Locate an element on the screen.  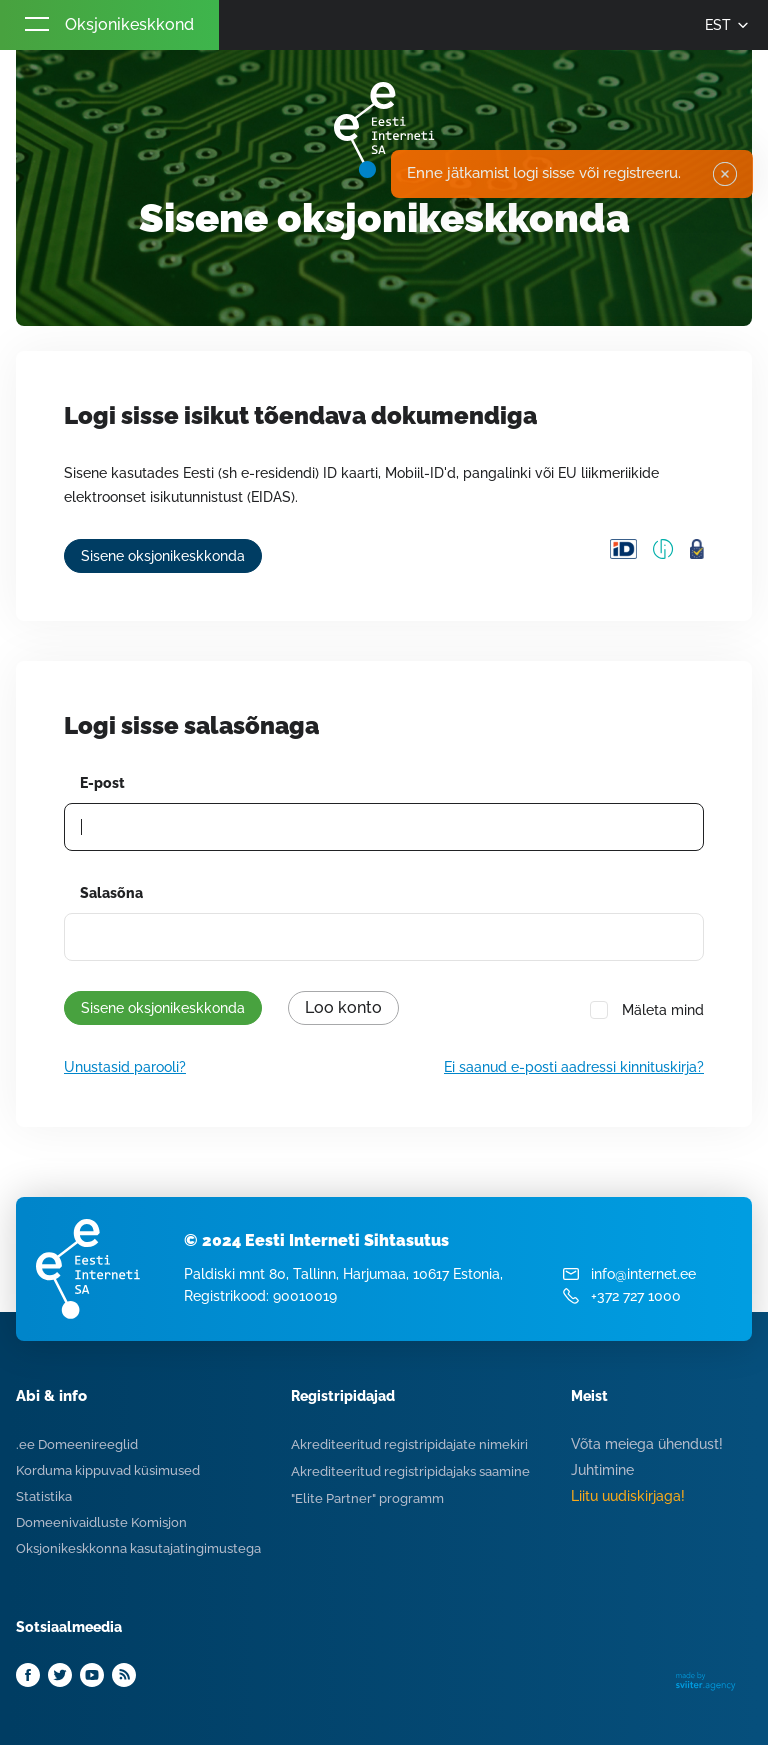
Ei saanud e-posti aadressi kinnituskirja? is located at coordinates (574, 1067).